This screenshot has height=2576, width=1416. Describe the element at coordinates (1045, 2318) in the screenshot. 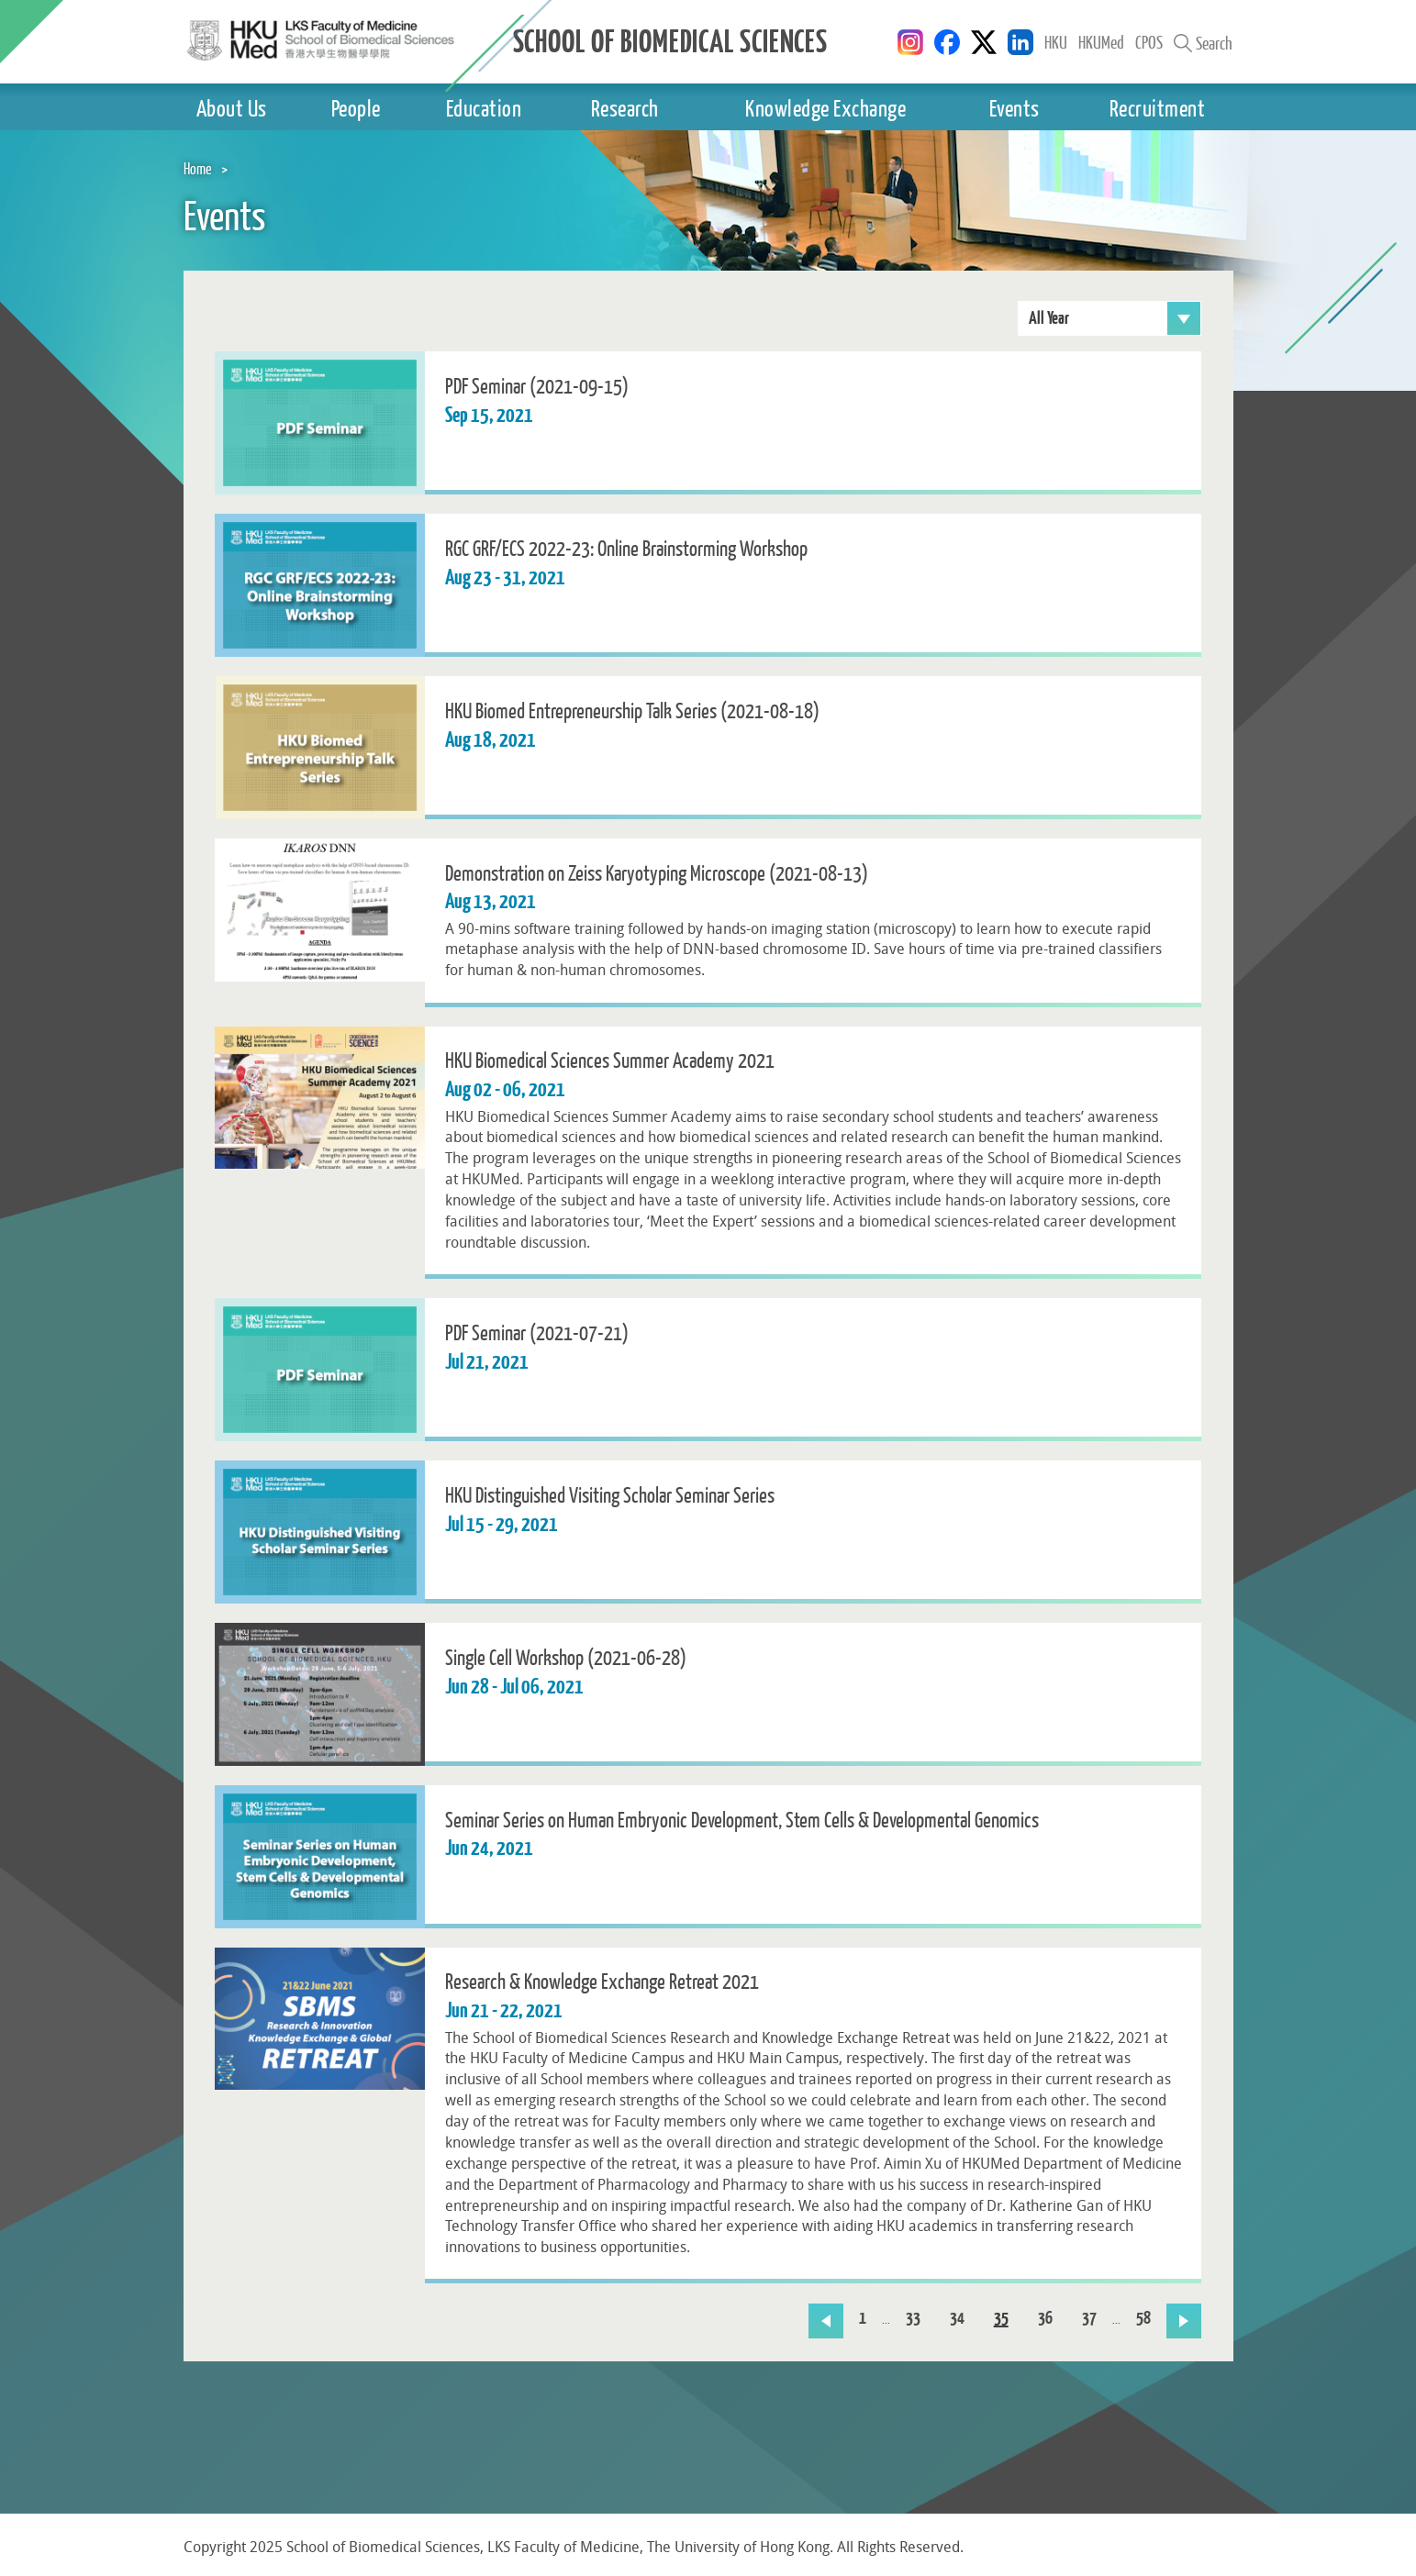

I see `36` at that location.